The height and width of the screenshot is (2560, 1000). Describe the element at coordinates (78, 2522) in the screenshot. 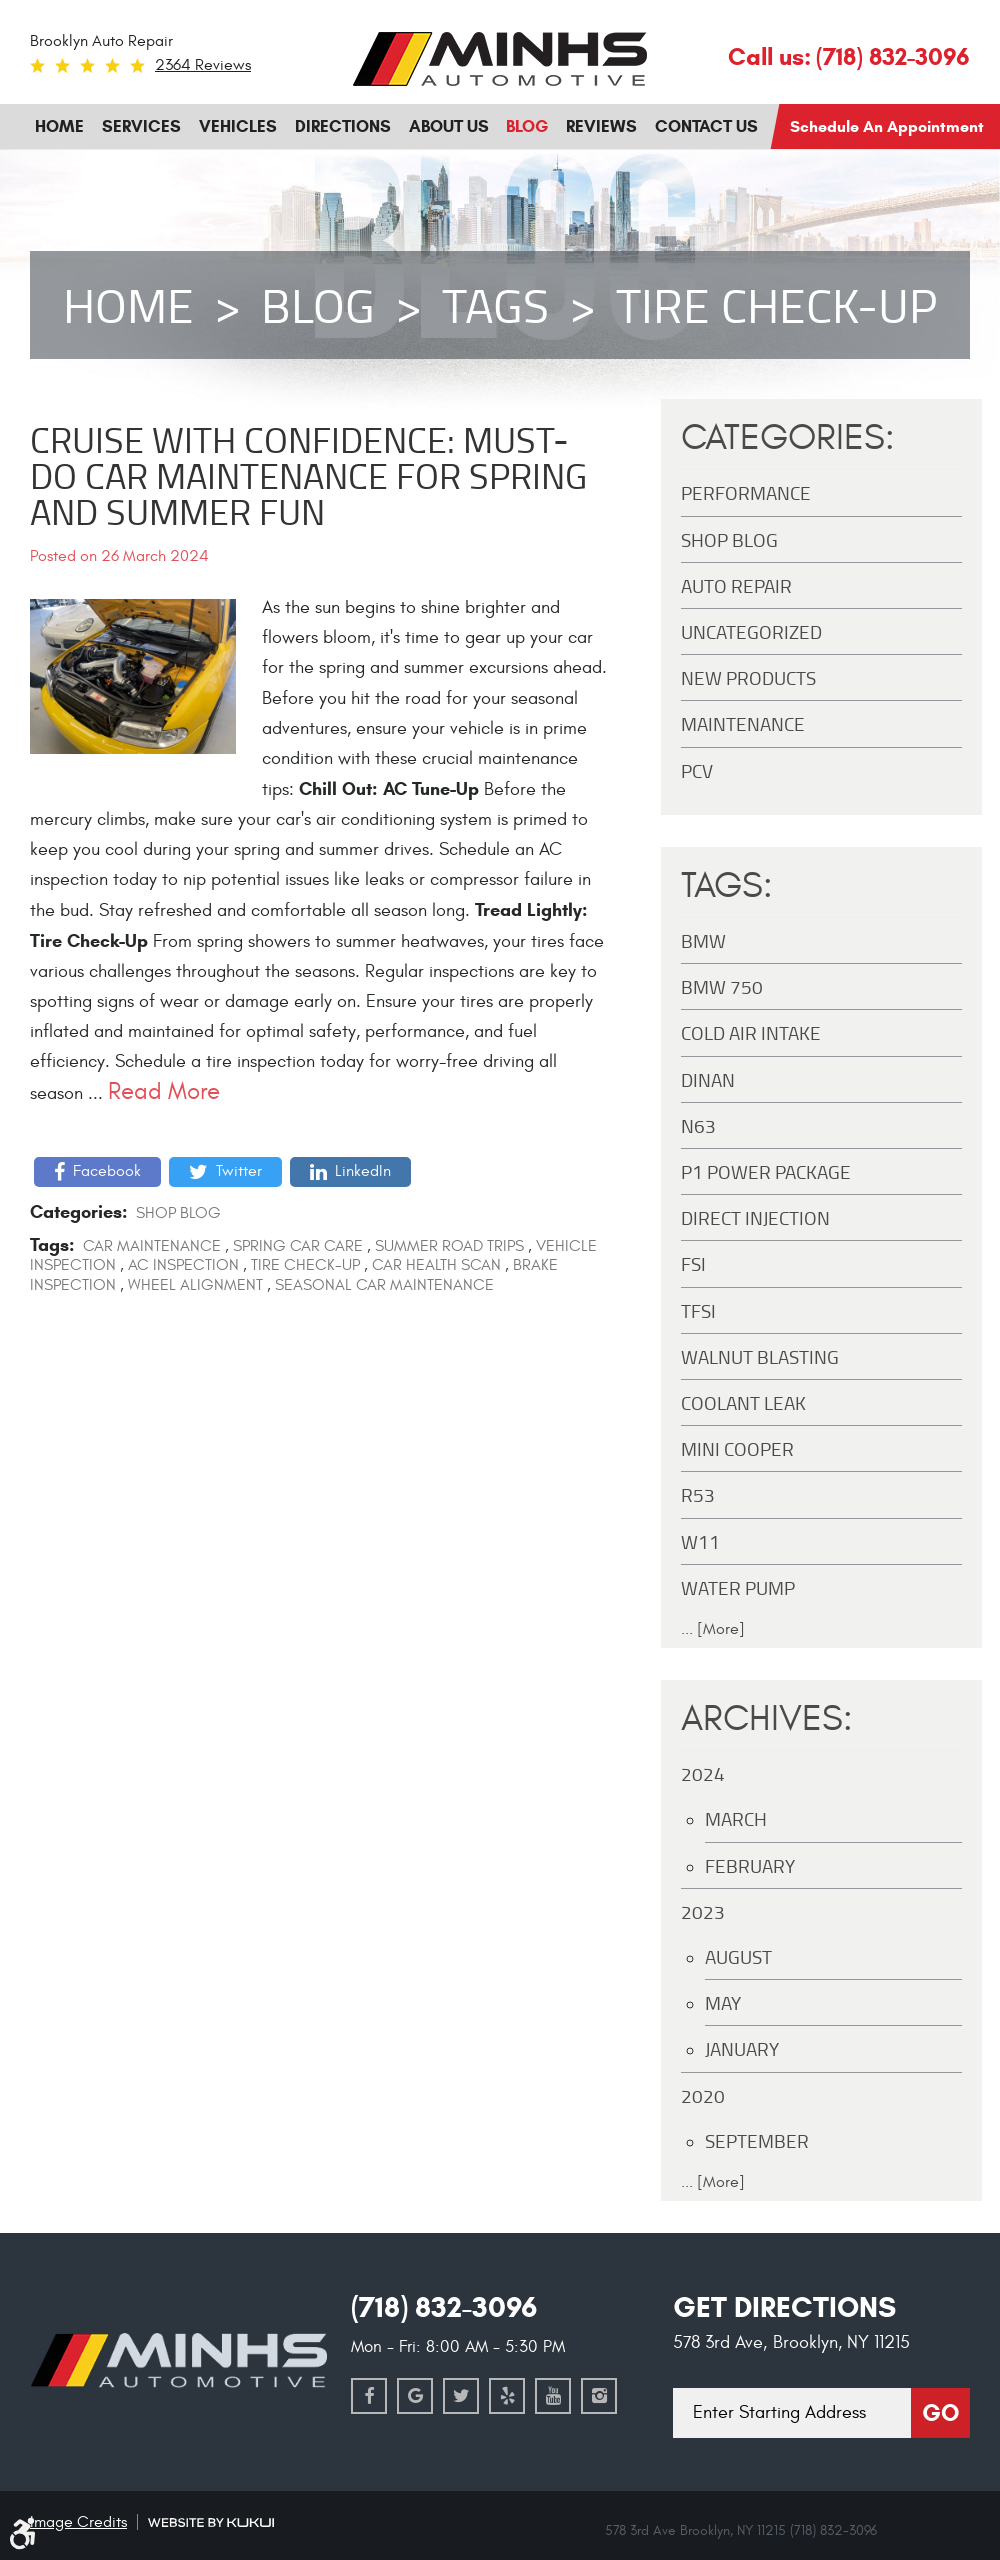

I see `Image Credits` at that location.